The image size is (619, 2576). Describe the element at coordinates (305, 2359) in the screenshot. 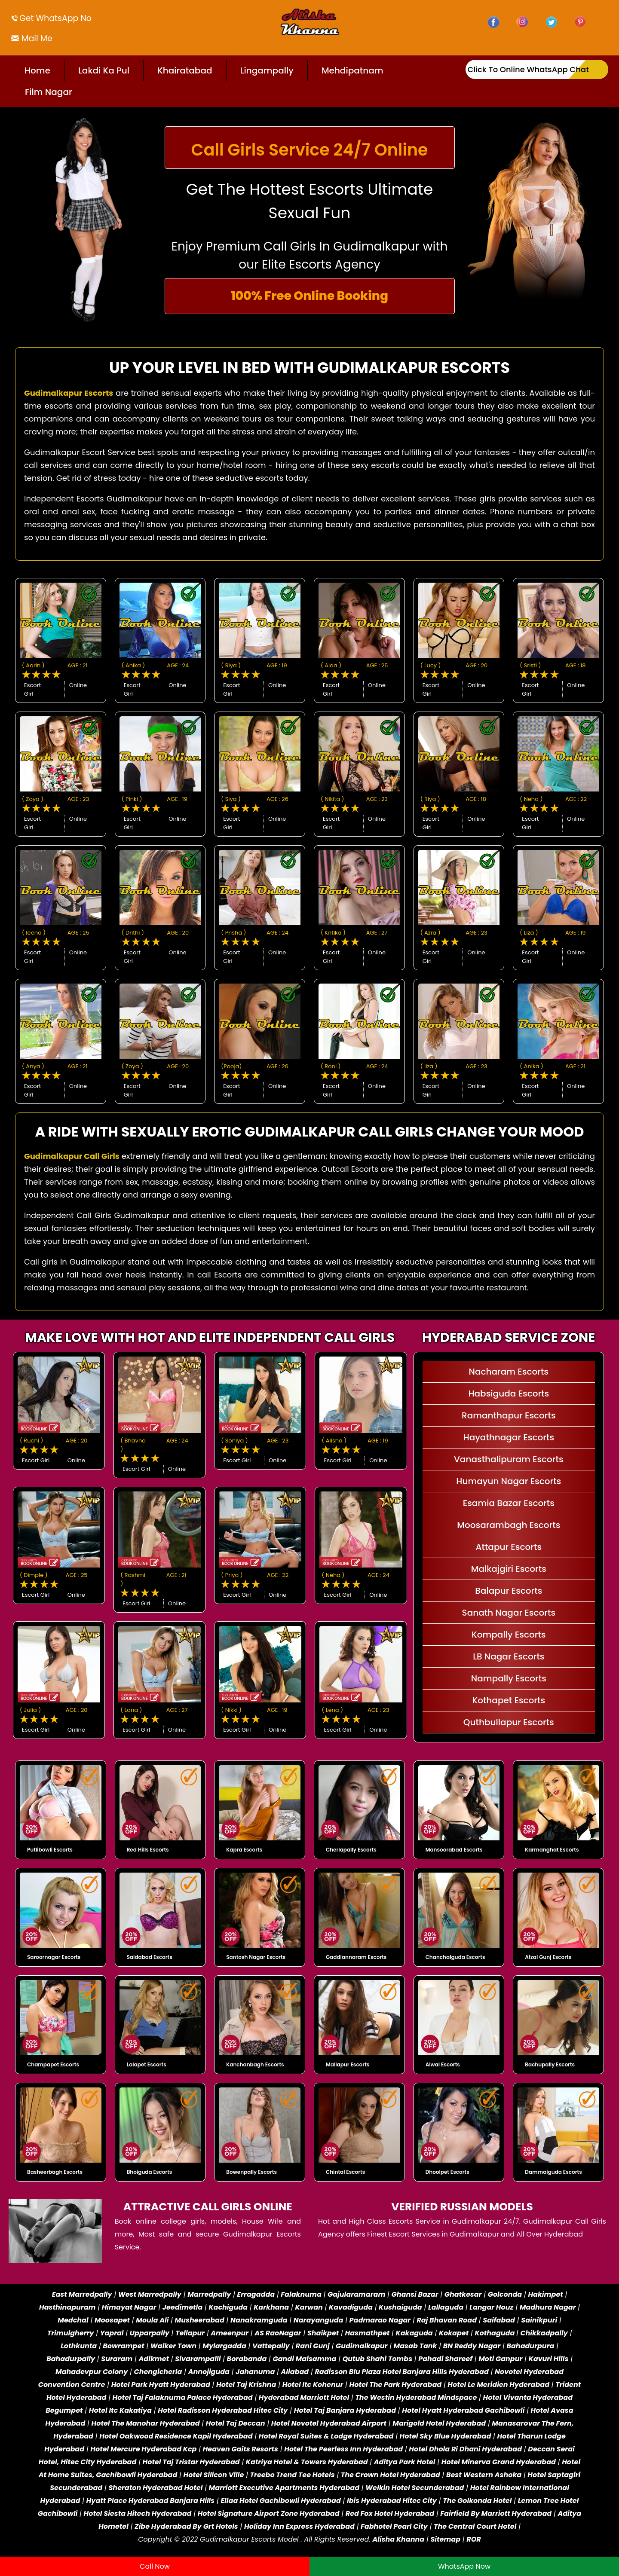

I see `Gandi Maisamma` at that location.